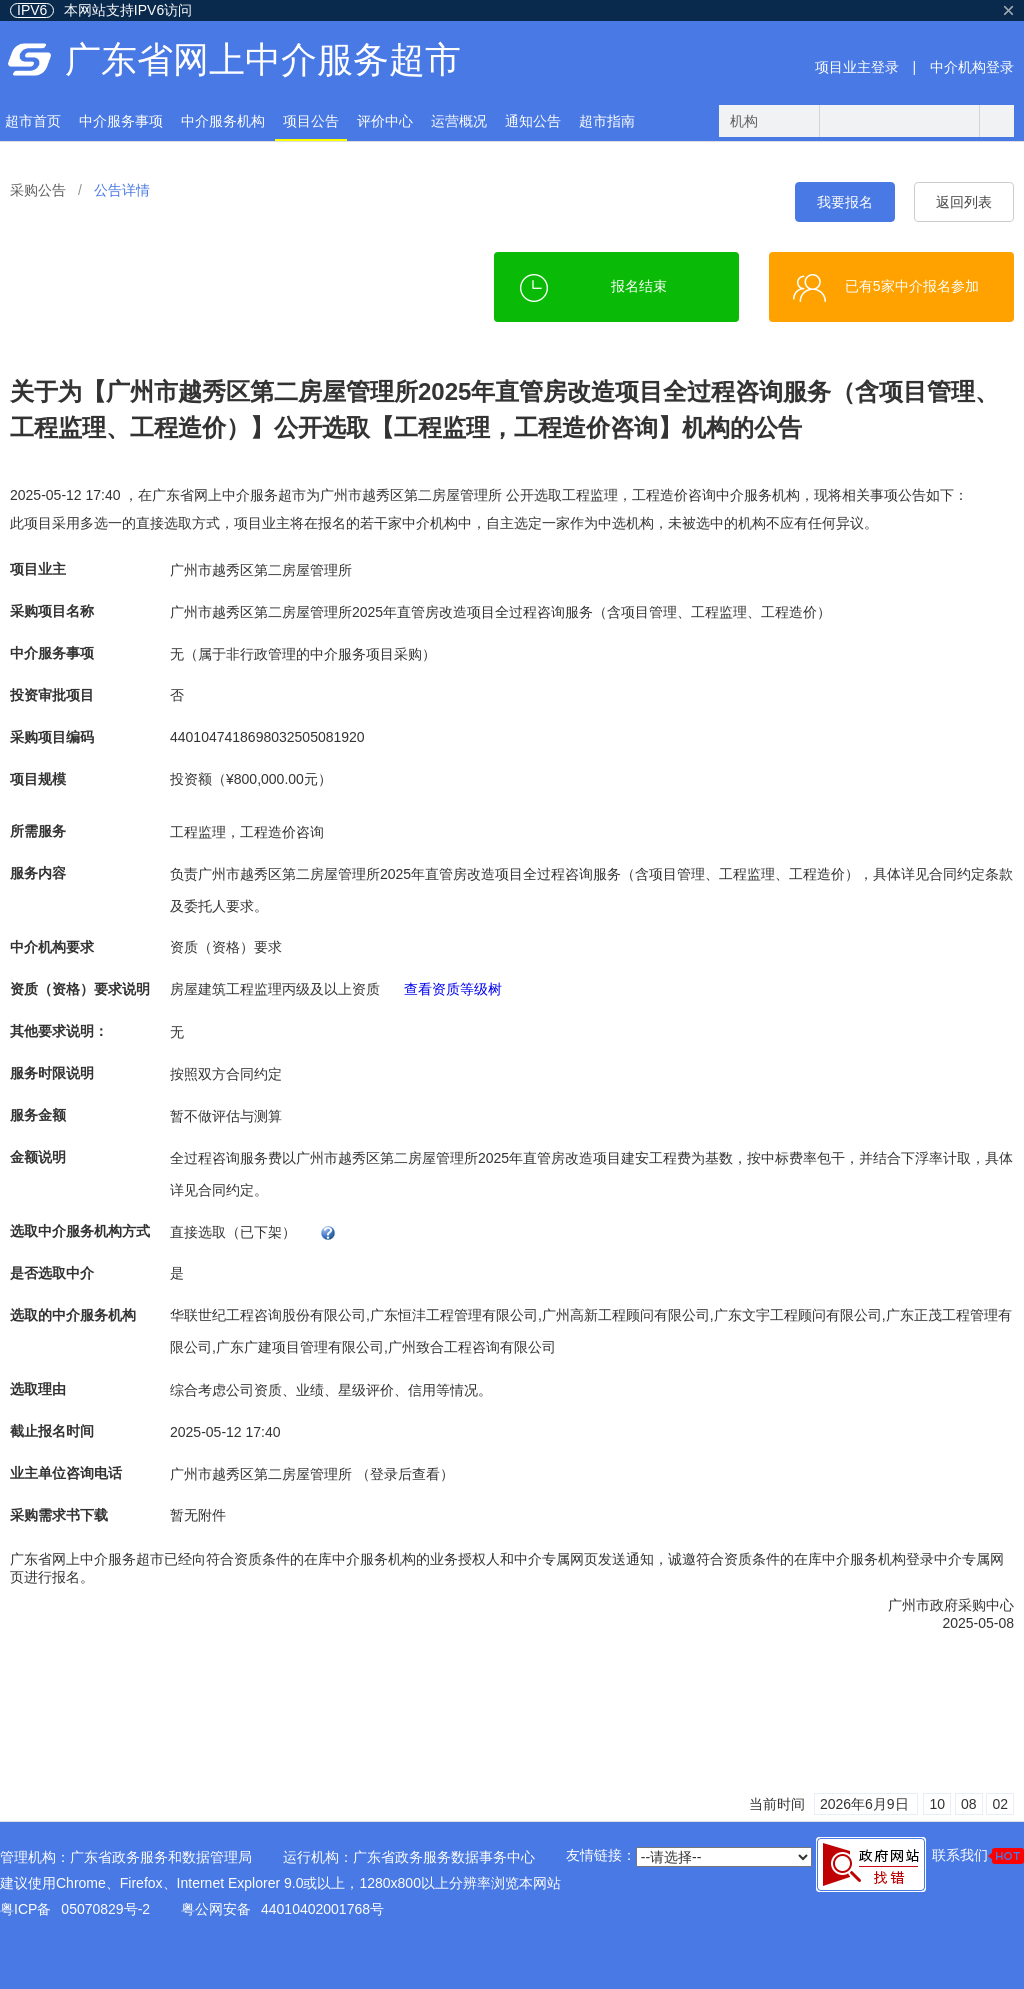 The width and height of the screenshot is (1024, 1989). What do you see at coordinates (105, 1909) in the screenshot?
I see `05070829号-2` at bounding box center [105, 1909].